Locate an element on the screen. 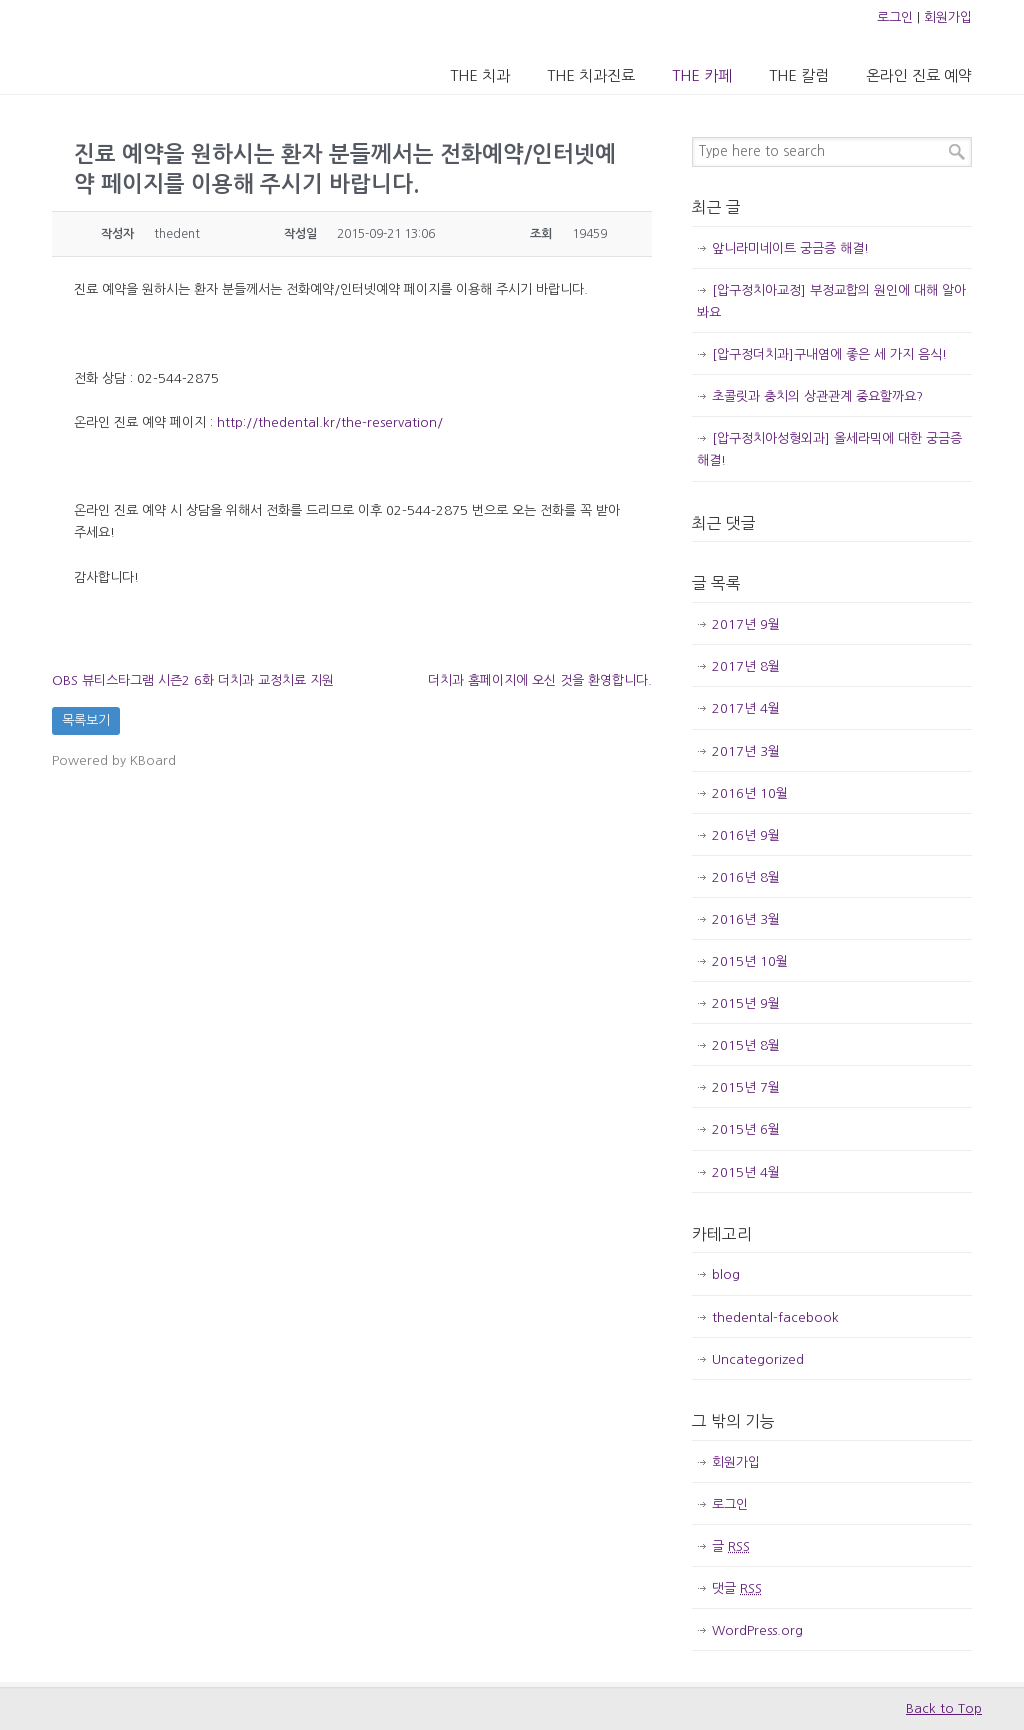  2016년 8월 is located at coordinates (746, 877).